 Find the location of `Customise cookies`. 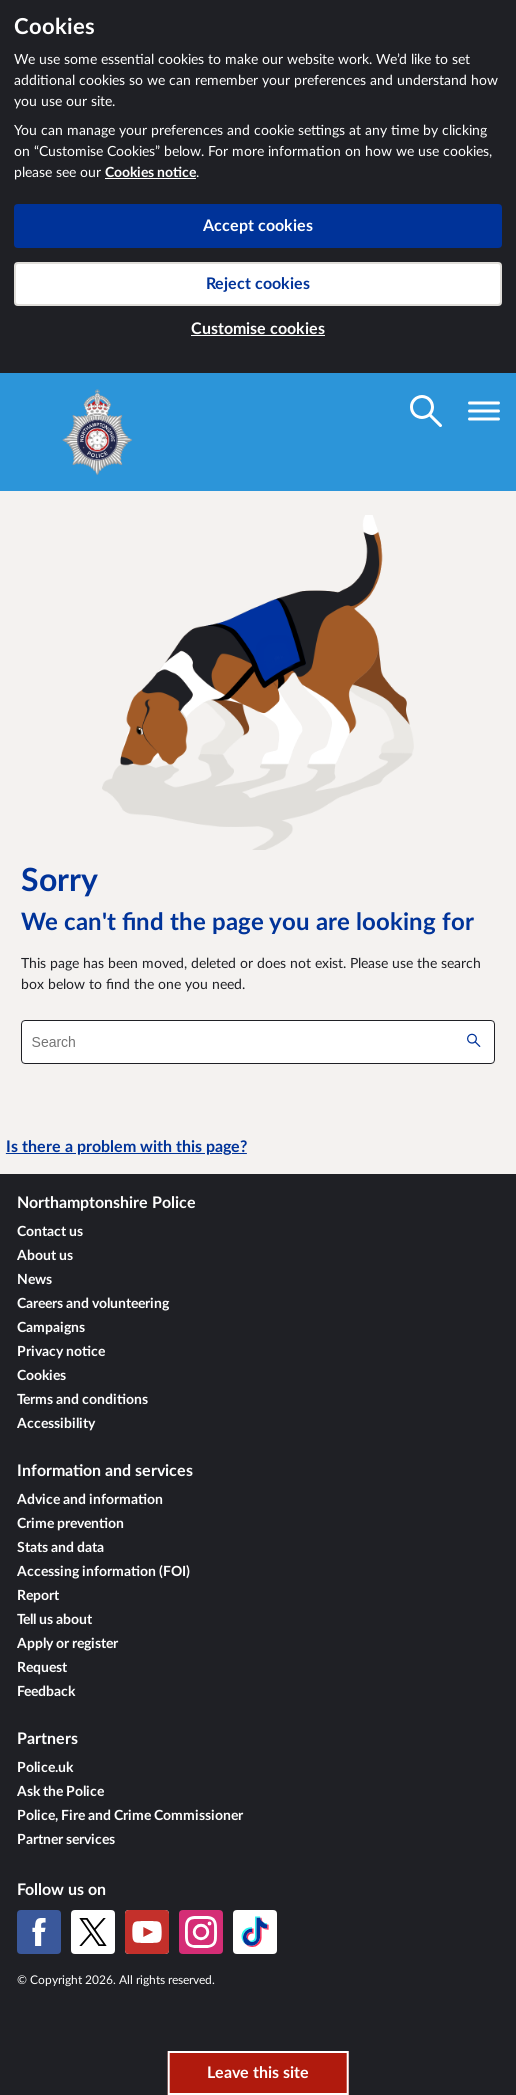

Customise cookies is located at coordinates (258, 329).